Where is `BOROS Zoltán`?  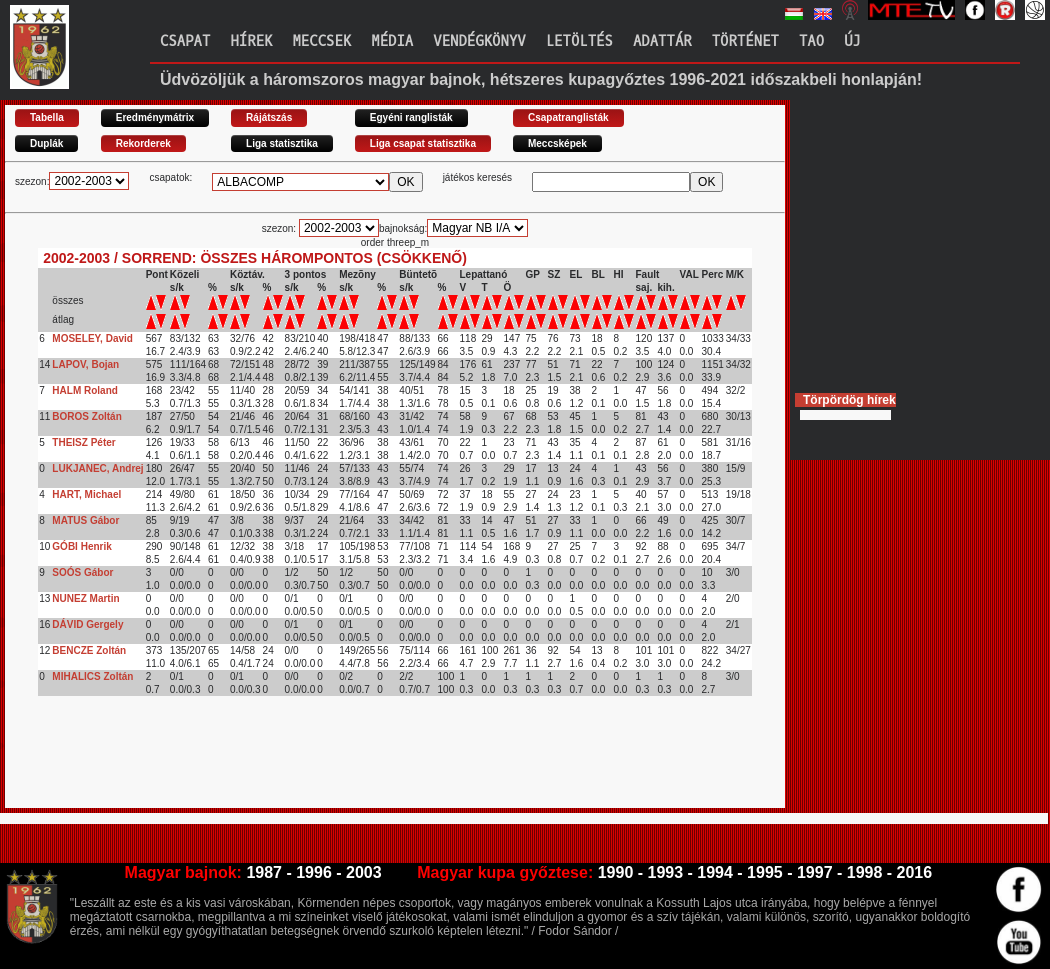 BOROS Zoltán is located at coordinates (86, 416).